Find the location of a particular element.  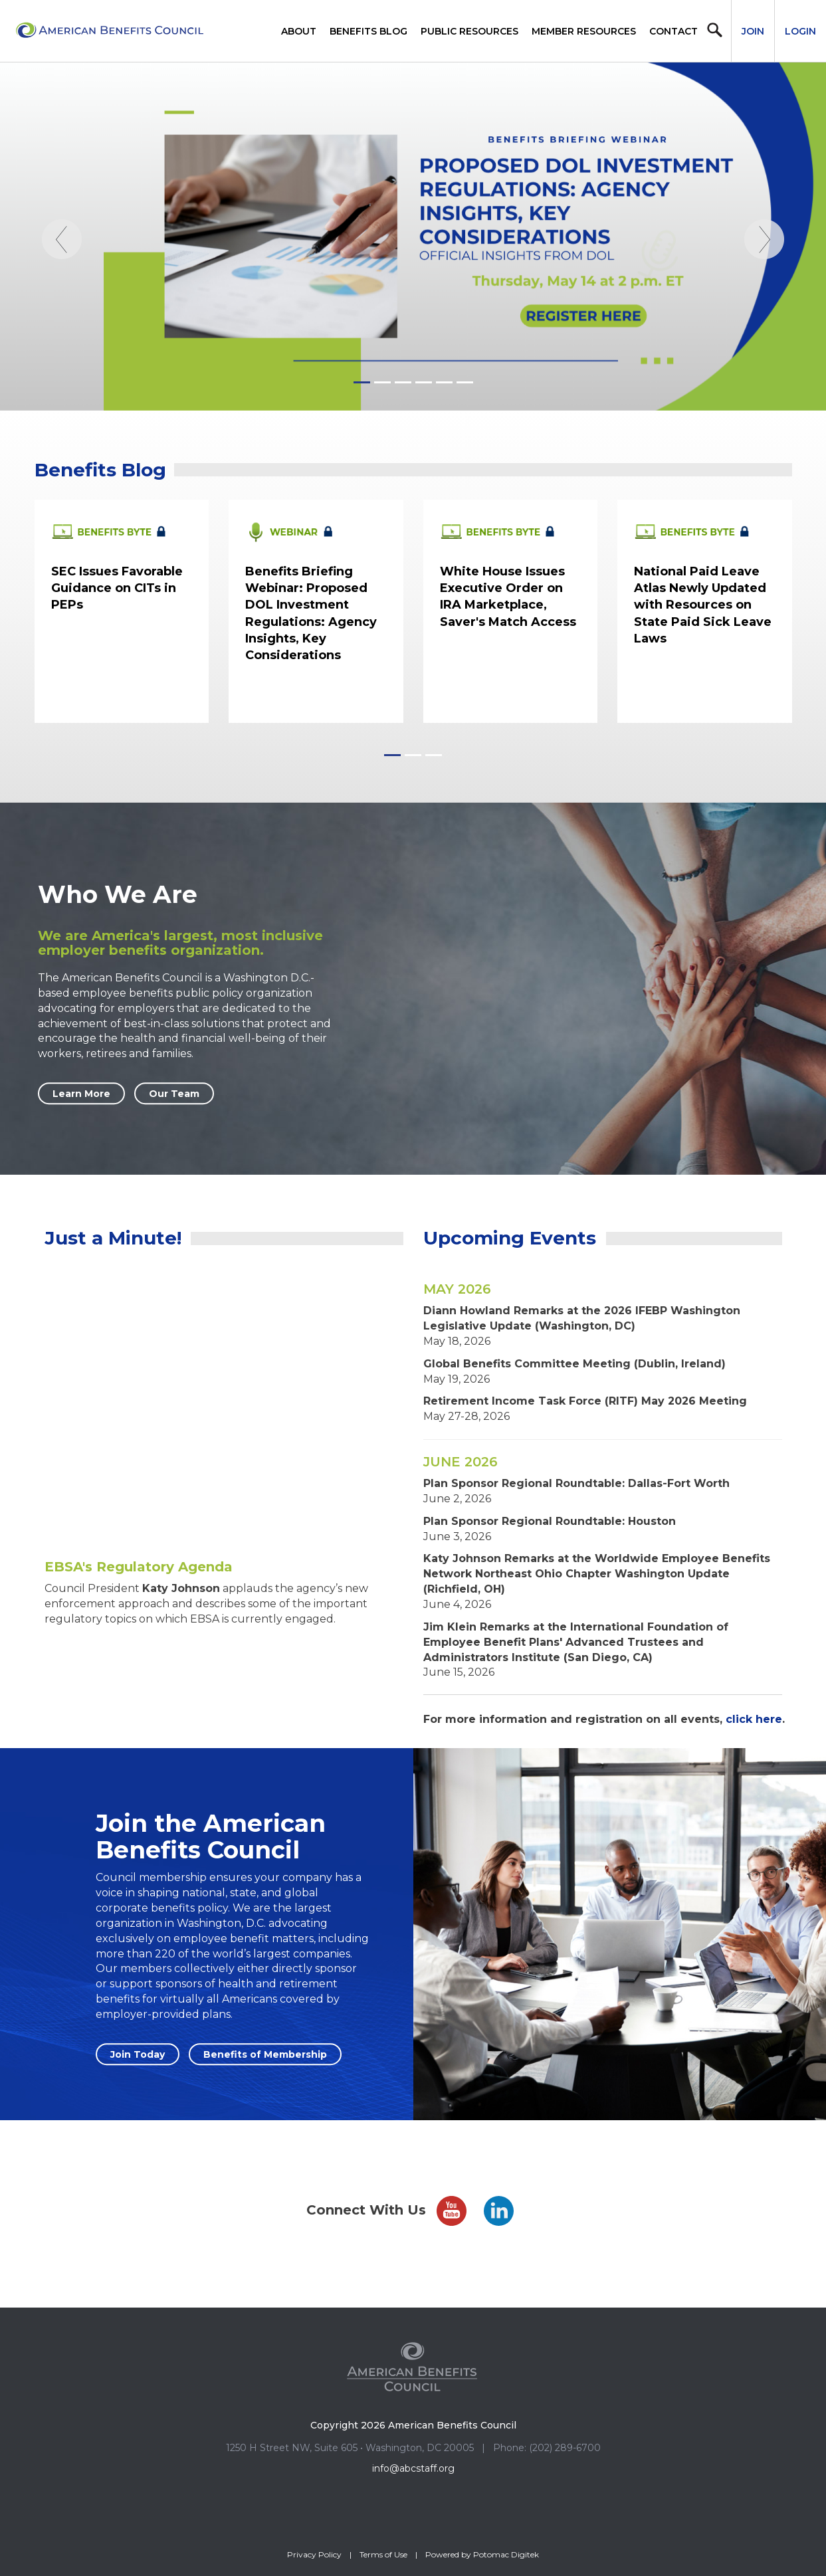

Login is located at coordinates (800, 31).